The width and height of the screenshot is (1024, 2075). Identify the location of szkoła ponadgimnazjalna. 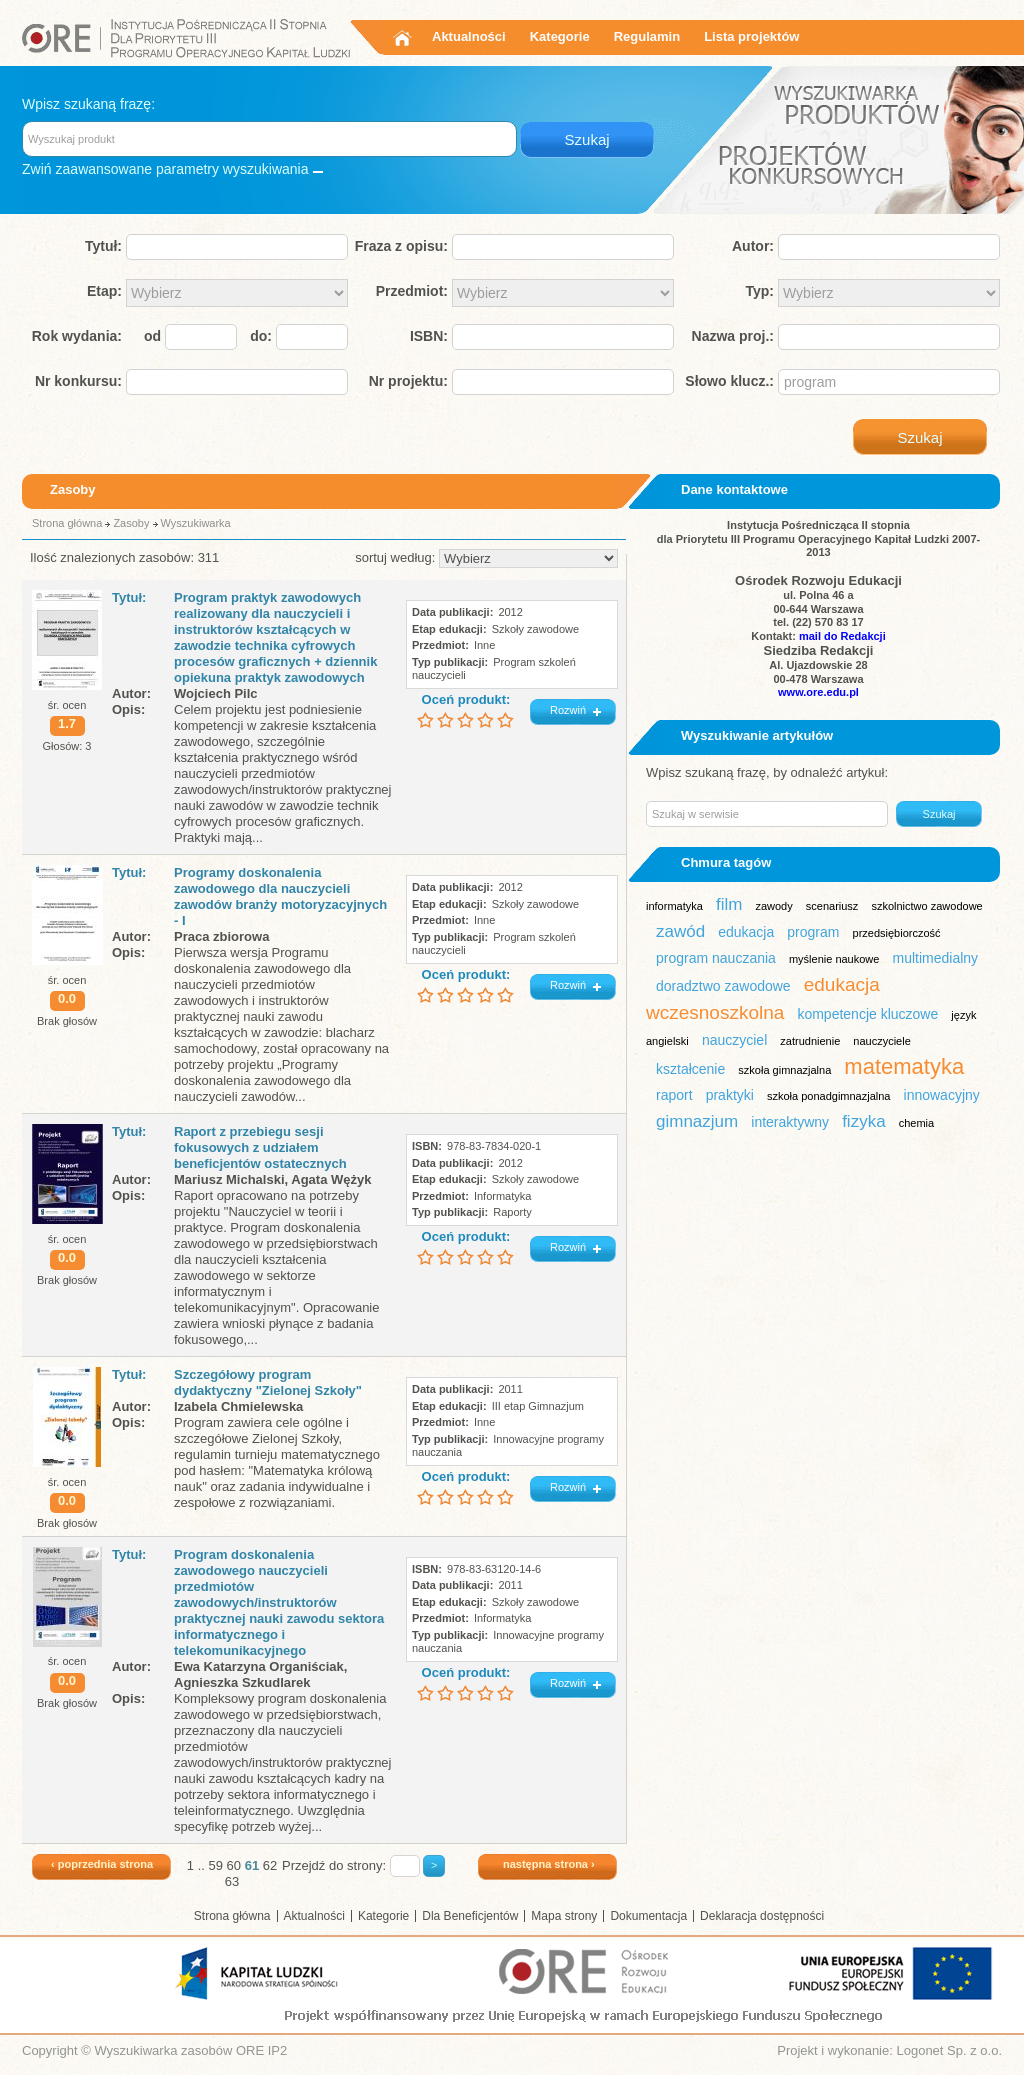
(829, 1096).